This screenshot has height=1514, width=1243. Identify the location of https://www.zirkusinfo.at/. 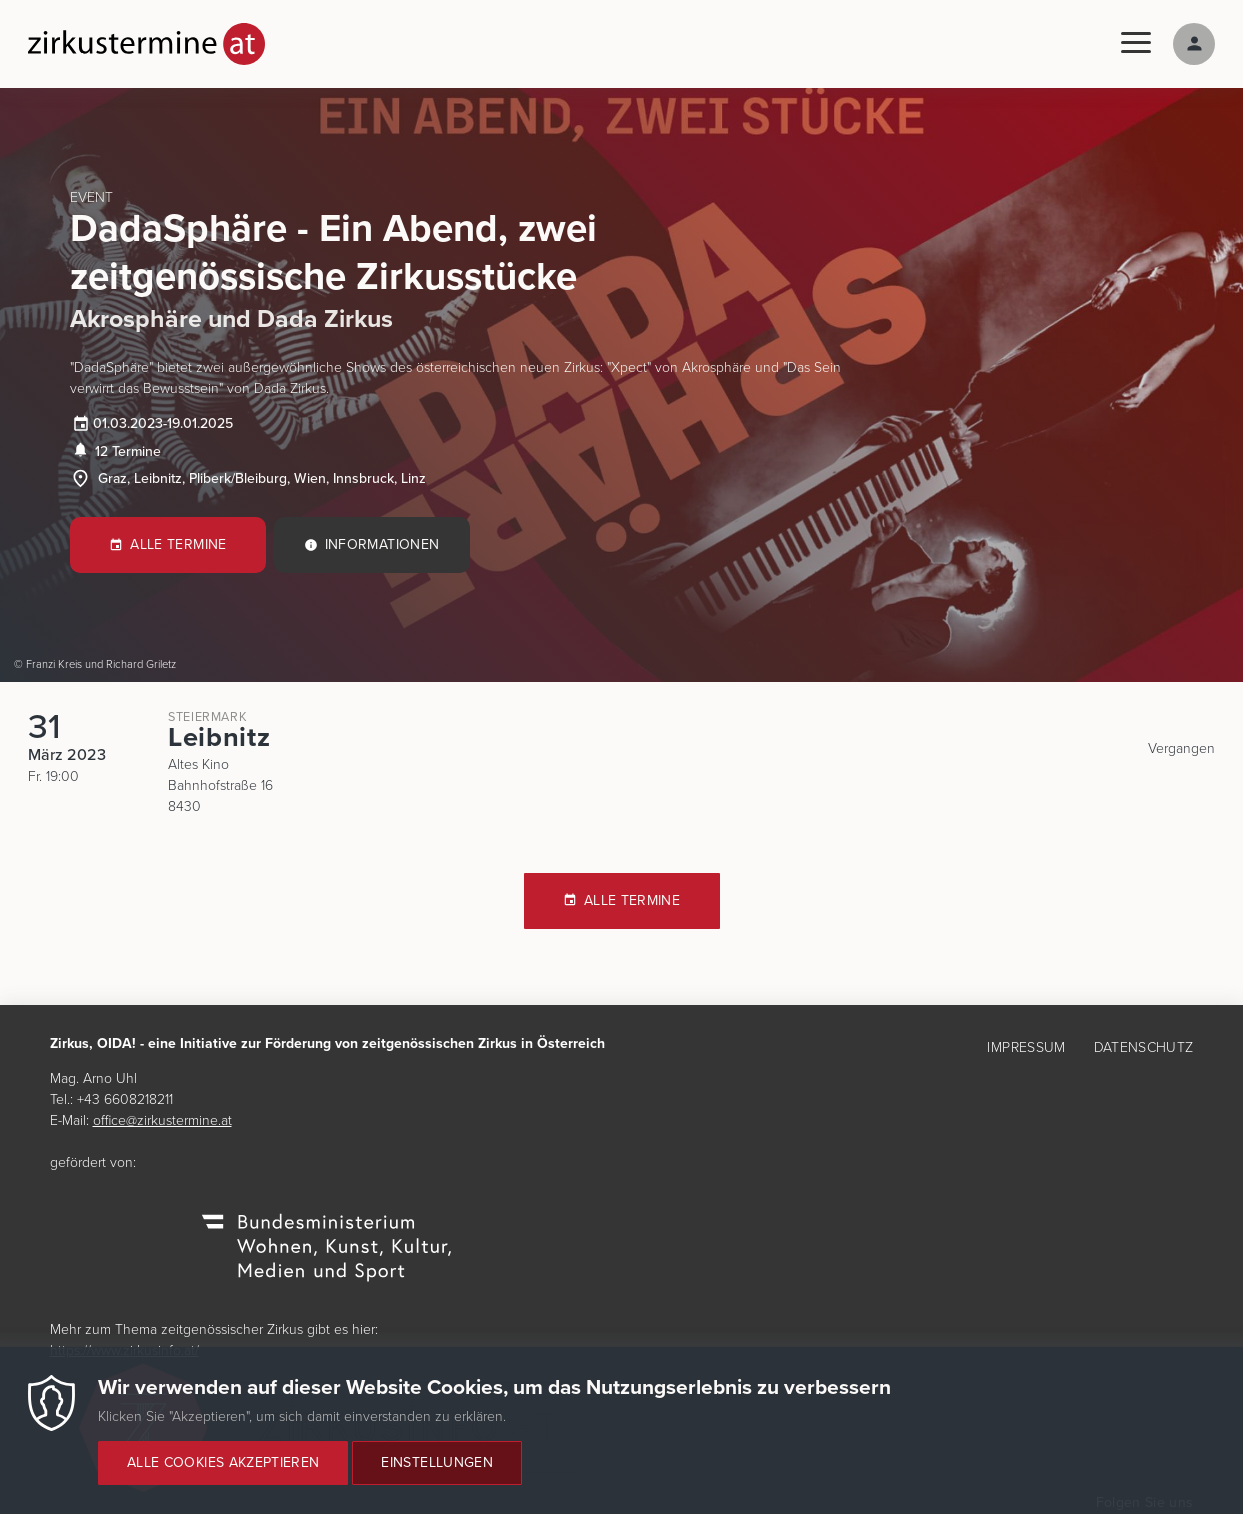
(124, 1350).